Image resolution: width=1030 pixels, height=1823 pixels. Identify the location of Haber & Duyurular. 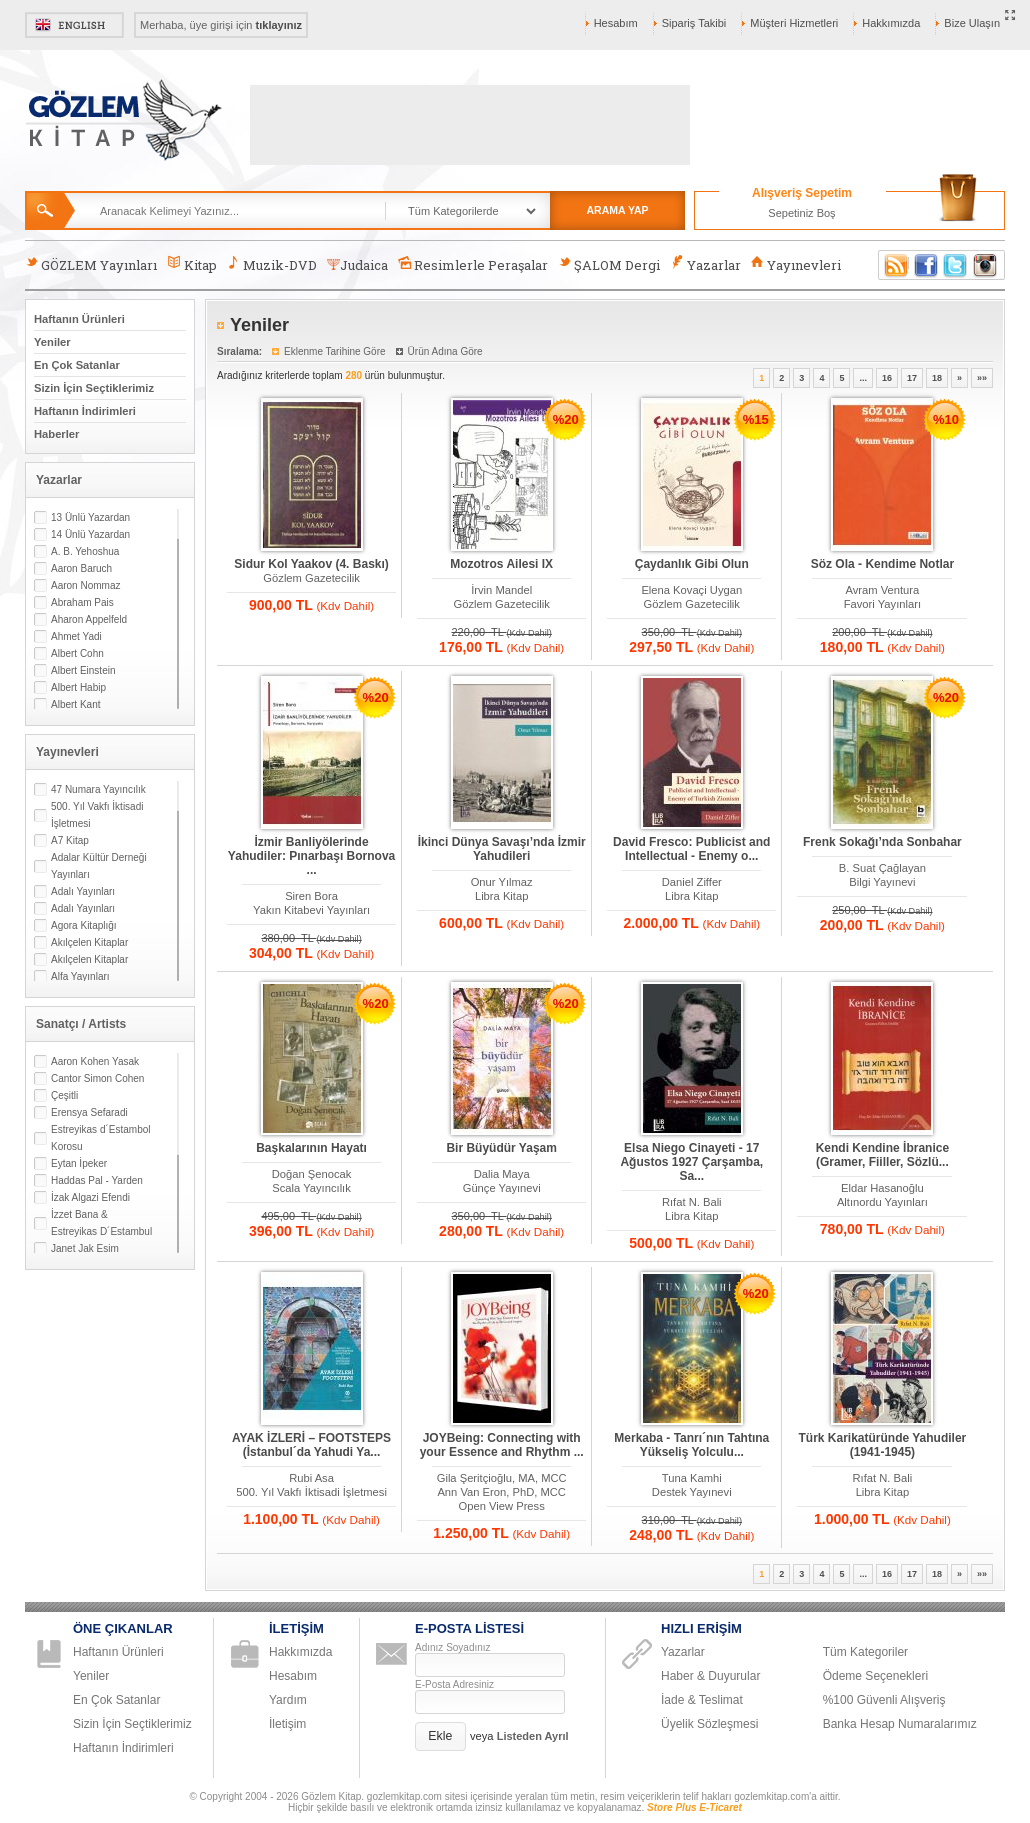
(710, 1676).